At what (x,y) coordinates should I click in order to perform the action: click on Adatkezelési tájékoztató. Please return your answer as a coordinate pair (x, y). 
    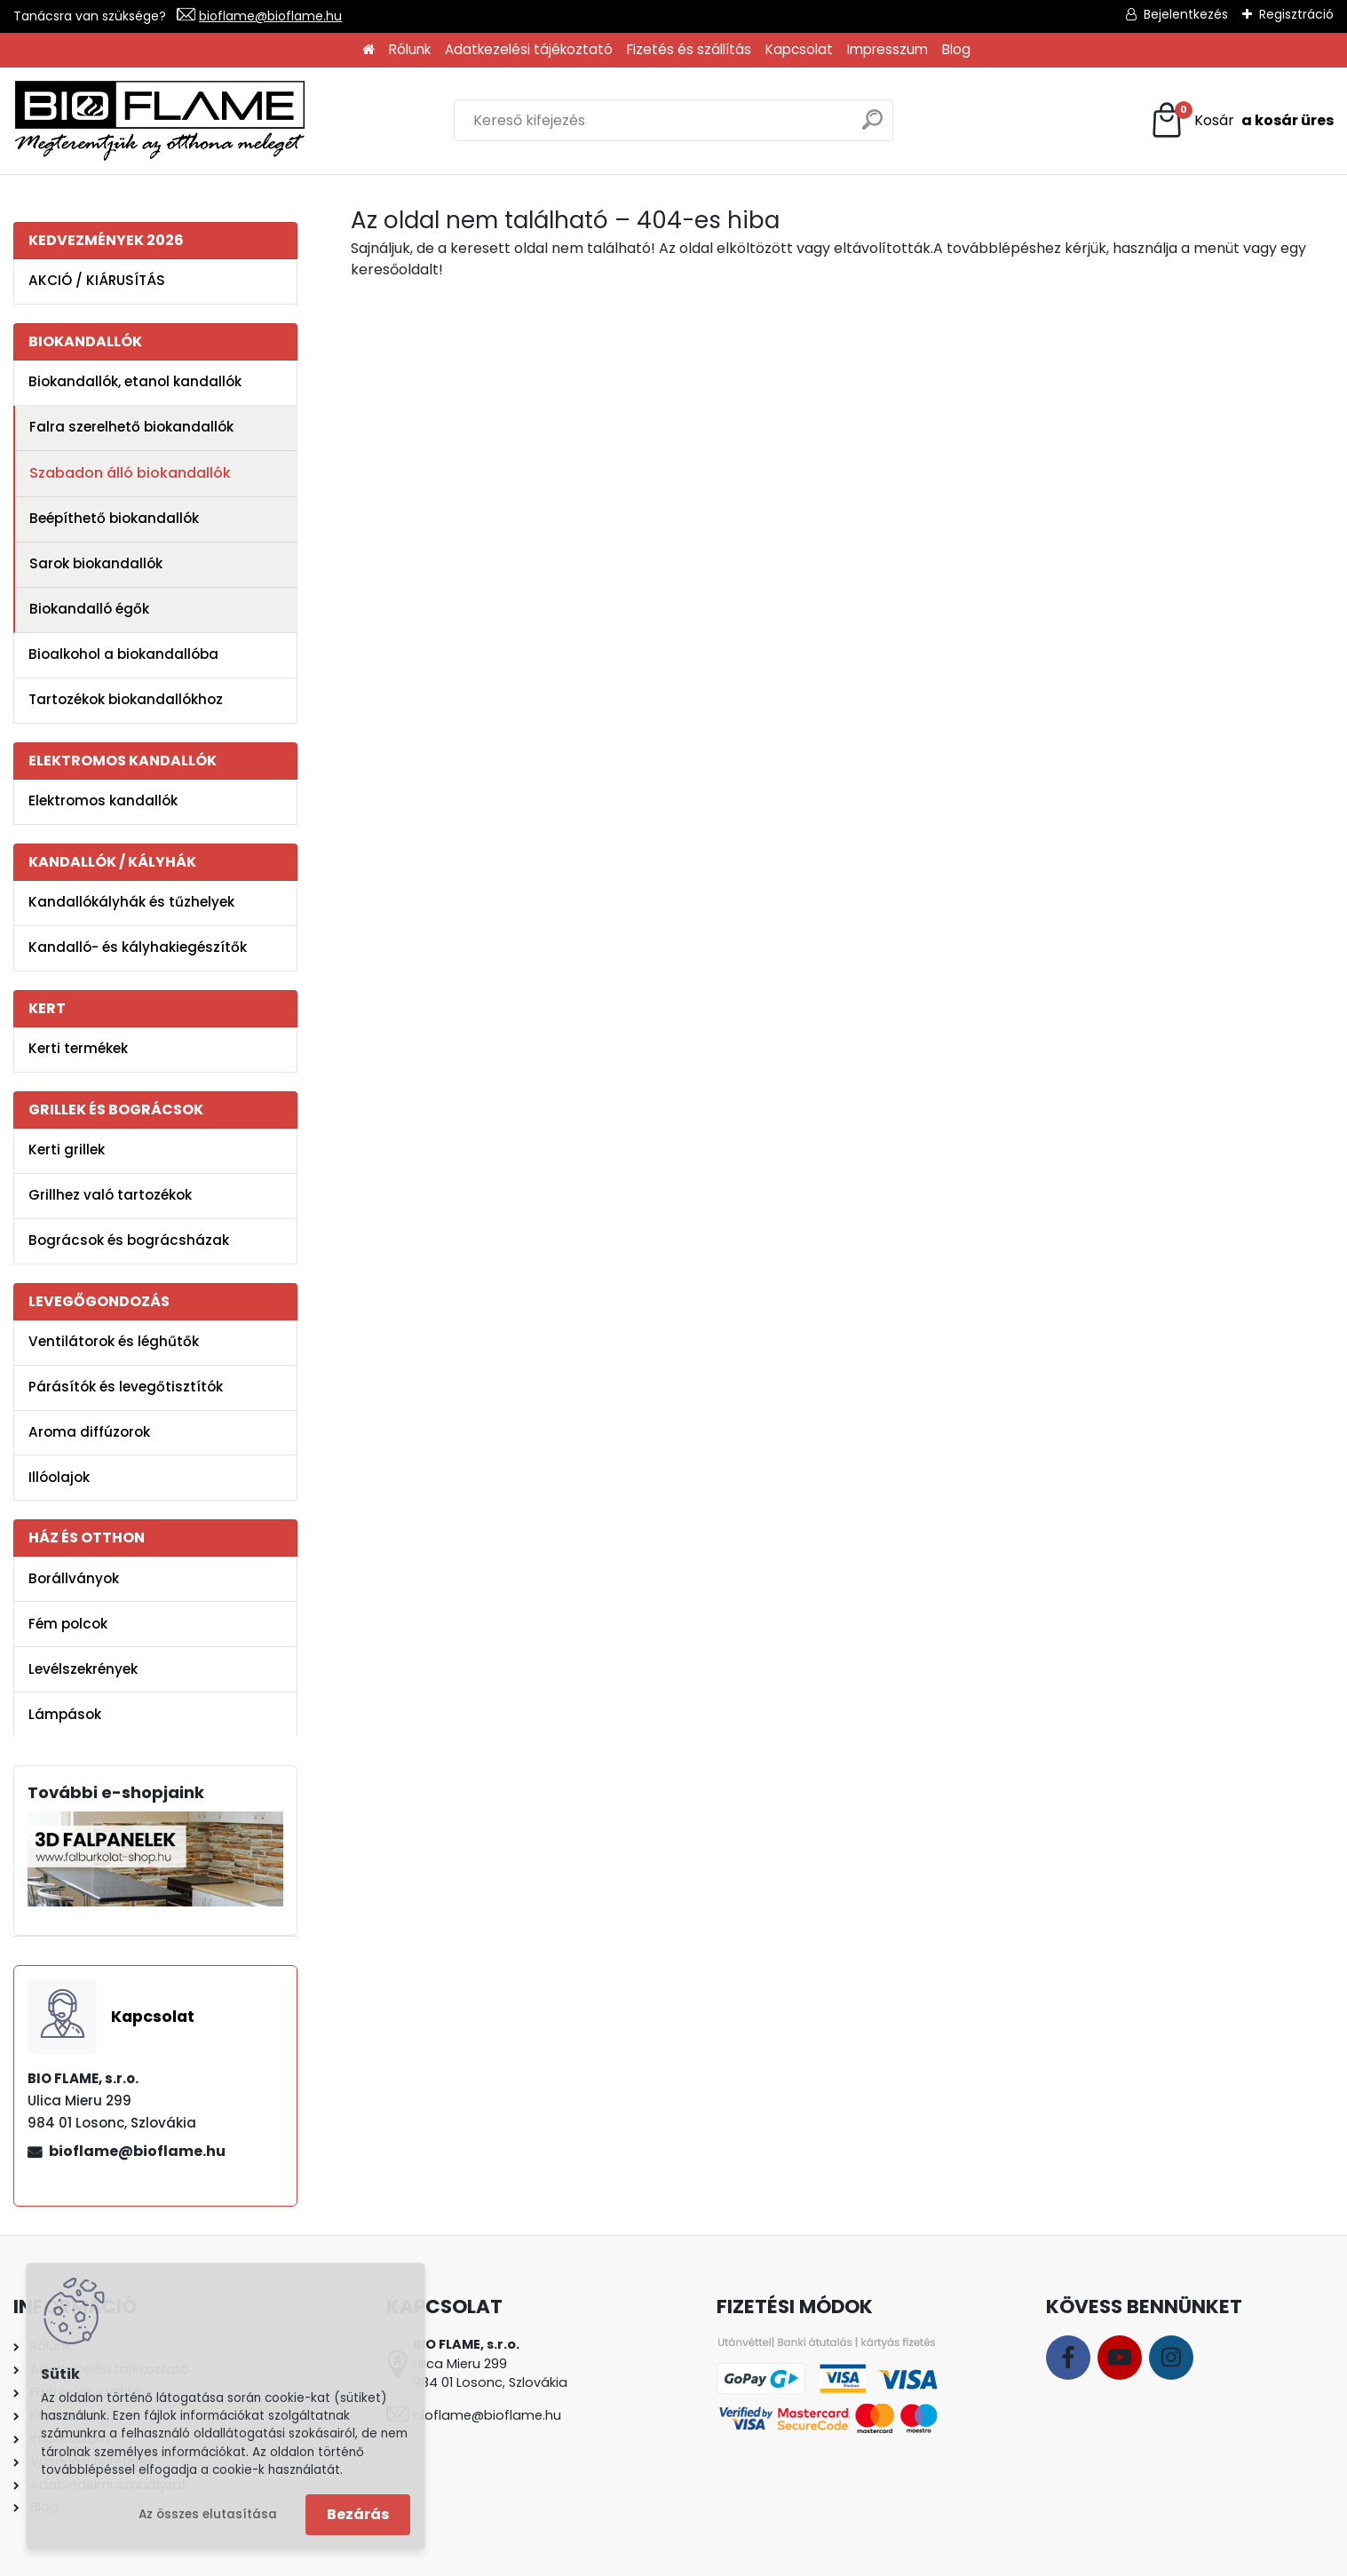
    Looking at the image, I should click on (529, 49).